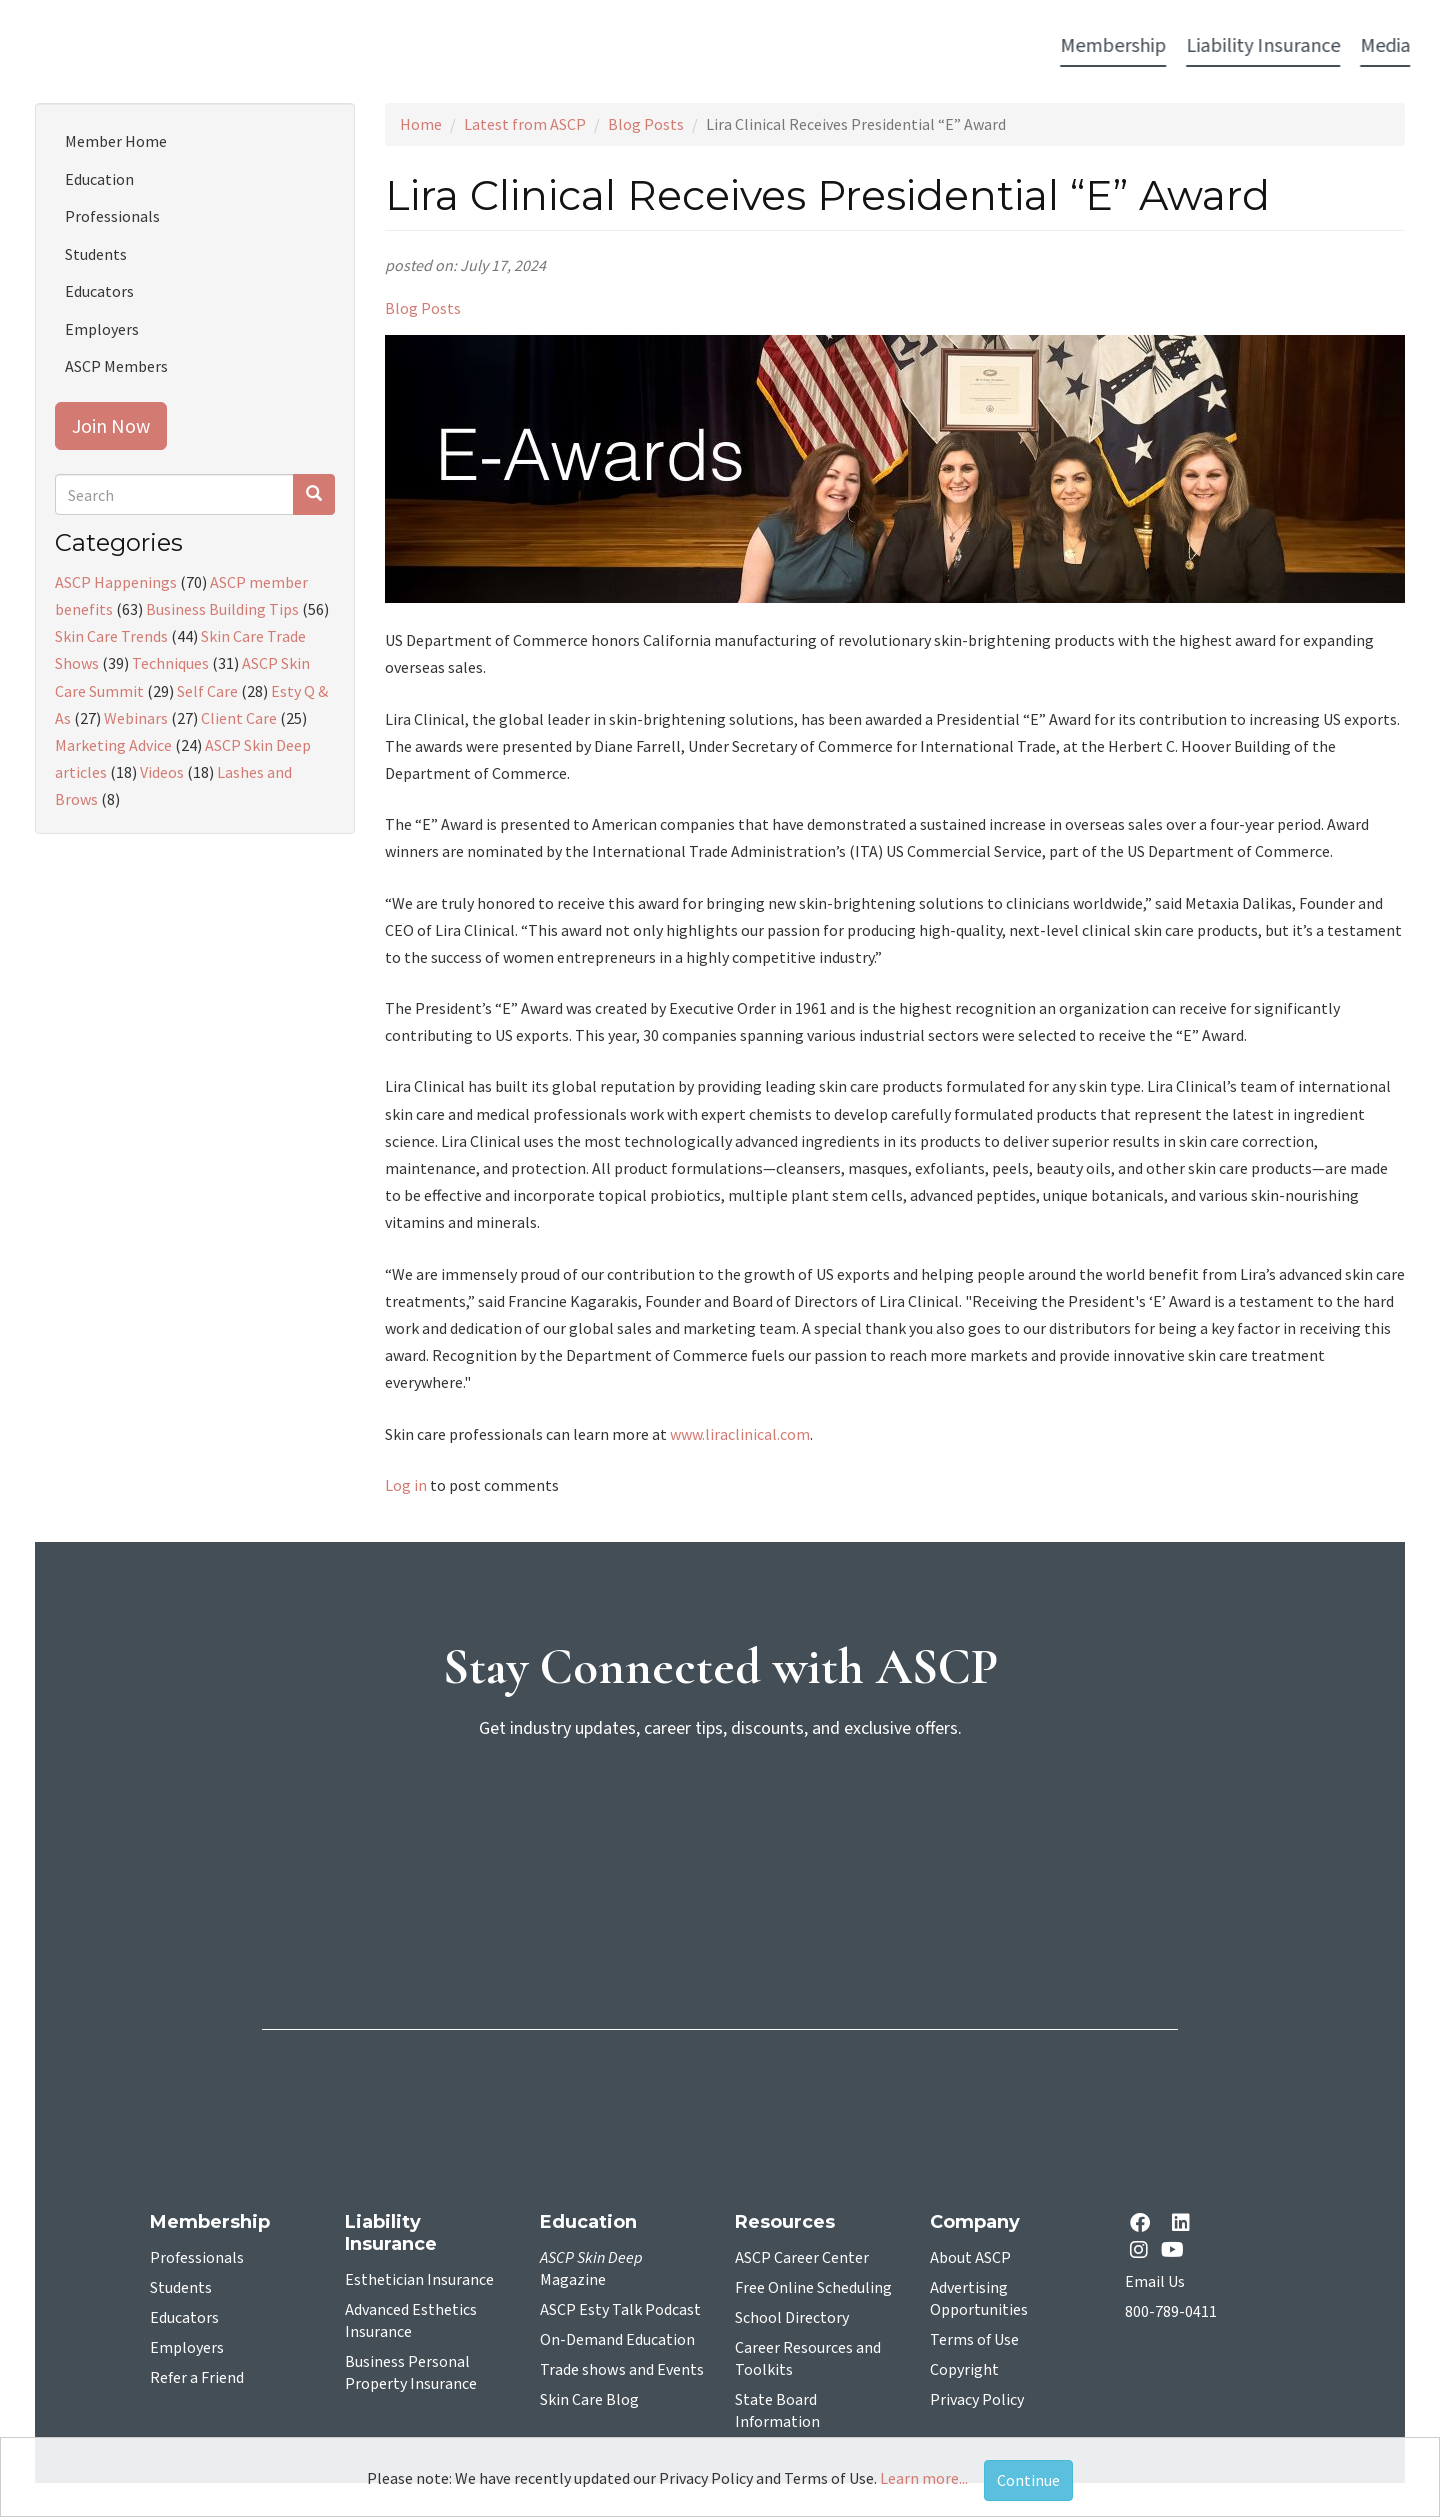 Image resolution: width=1440 pixels, height=2517 pixels. I want to click on Students, so click(96, 254).